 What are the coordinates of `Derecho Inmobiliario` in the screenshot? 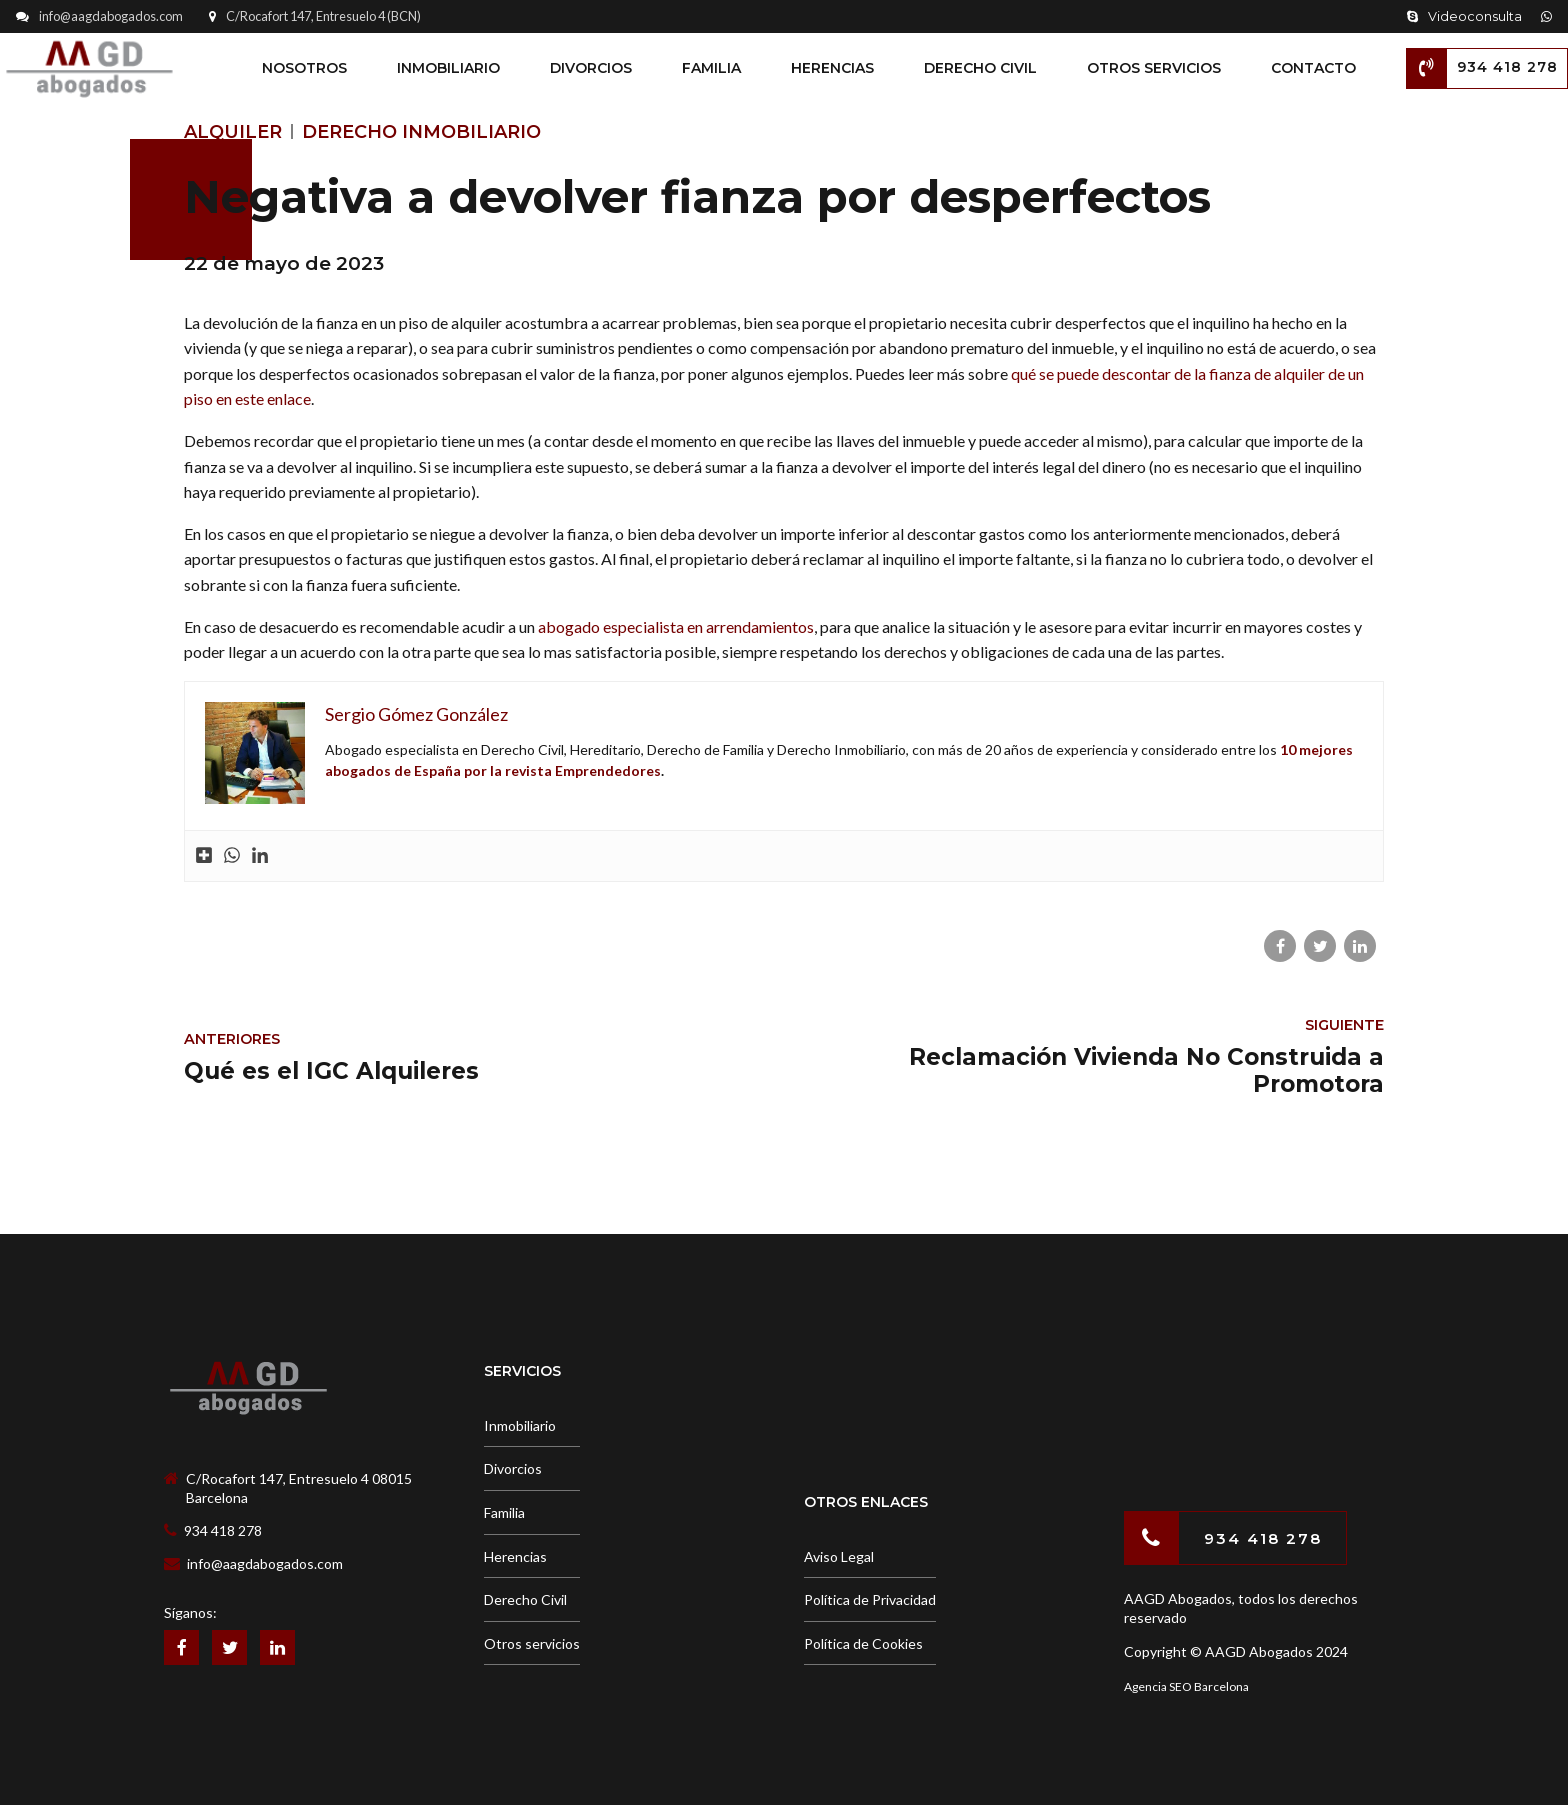 It's located at (421, 132).